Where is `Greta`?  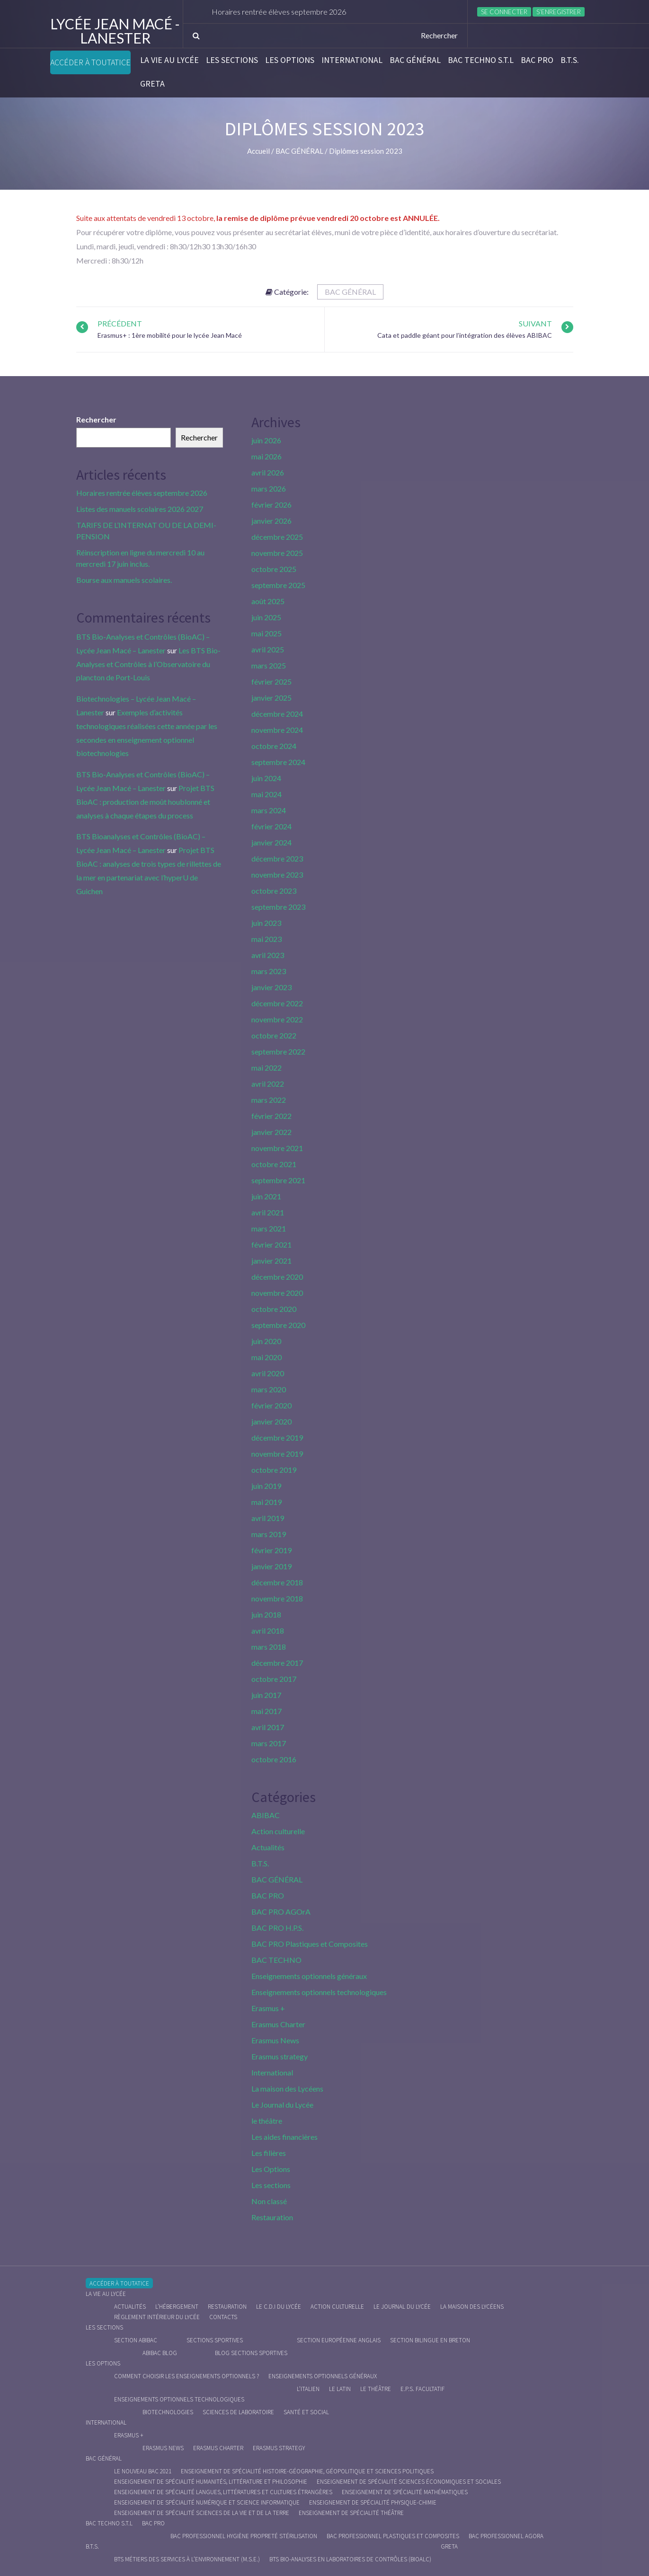
Greta is located at coordinates (152, 83).